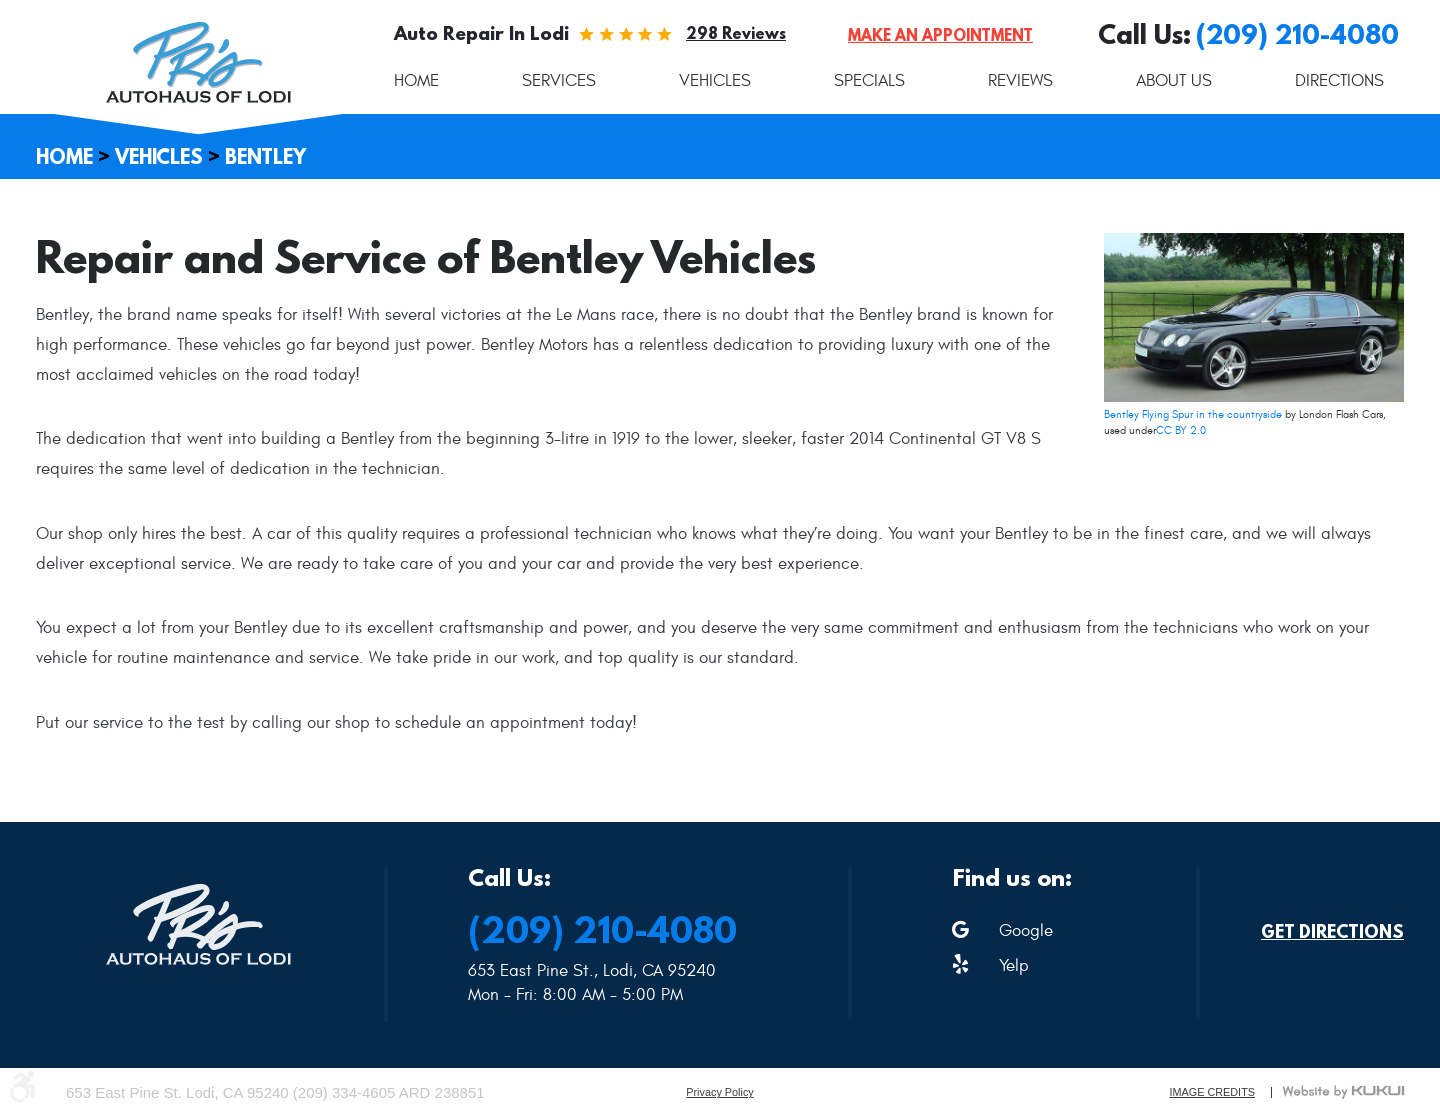 The image size is (1440, 1113). I want to click on Directions, so click(1339, 81).